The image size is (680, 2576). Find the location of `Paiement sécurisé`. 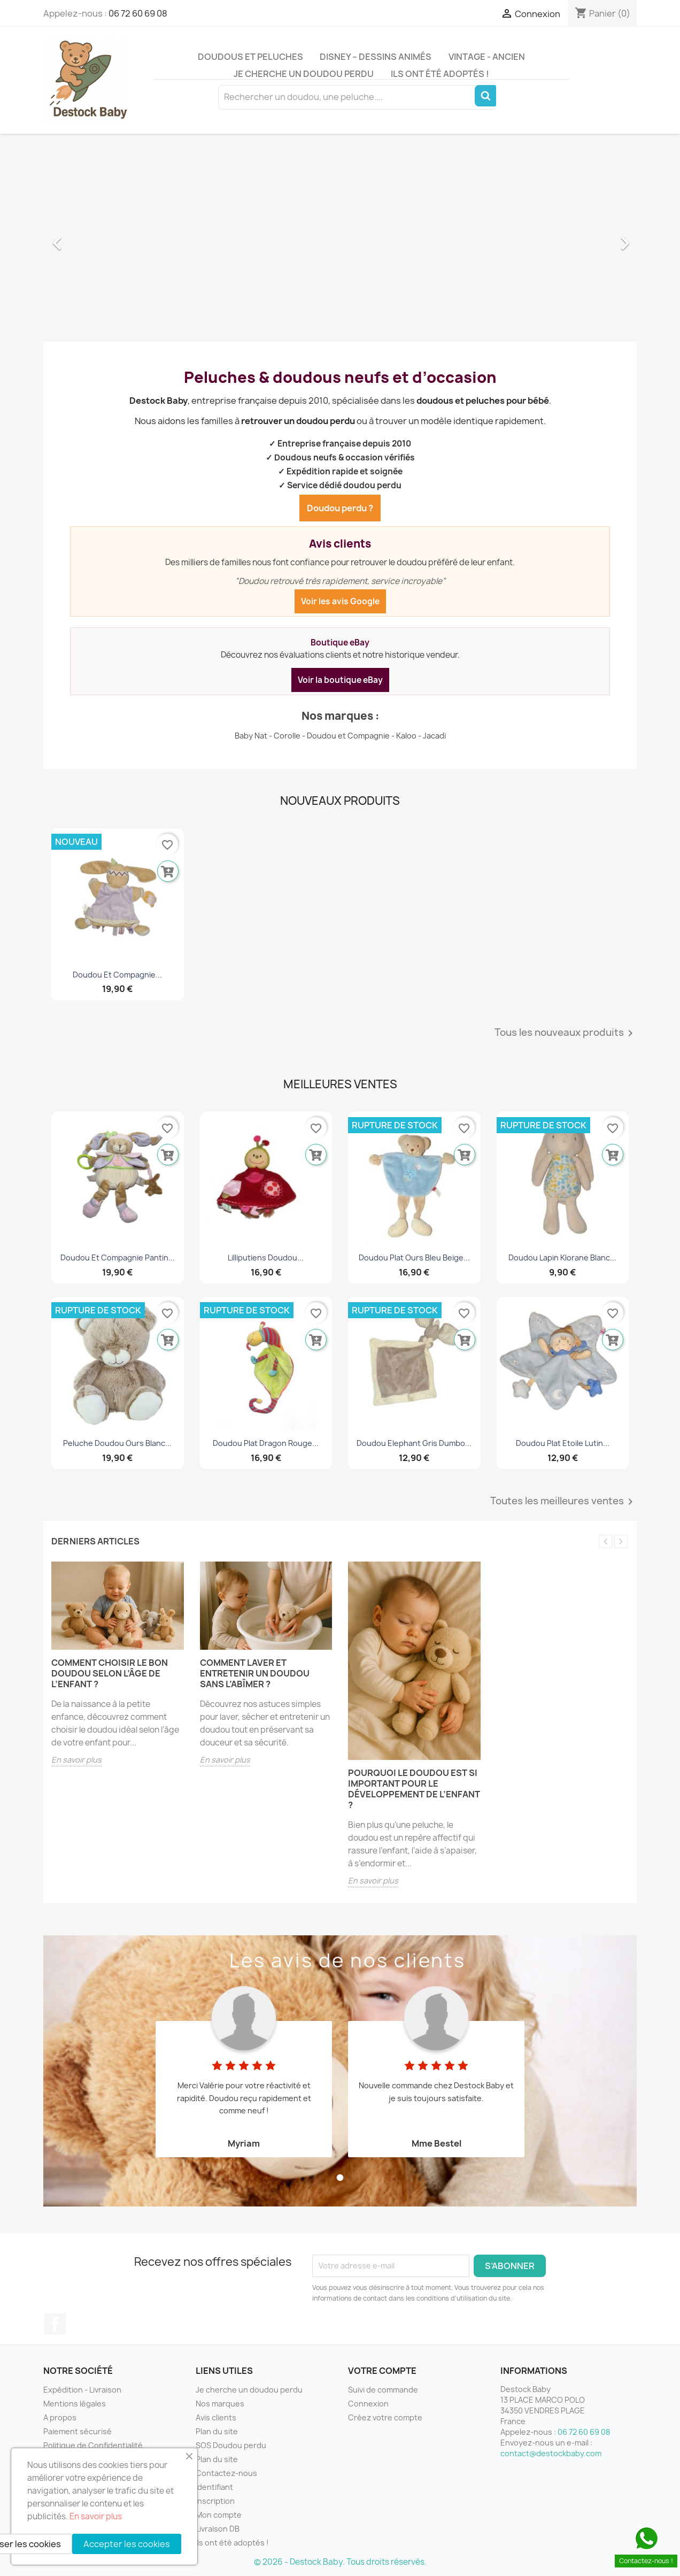

Paiement sécurisé is located at coordinates (77, 2431).